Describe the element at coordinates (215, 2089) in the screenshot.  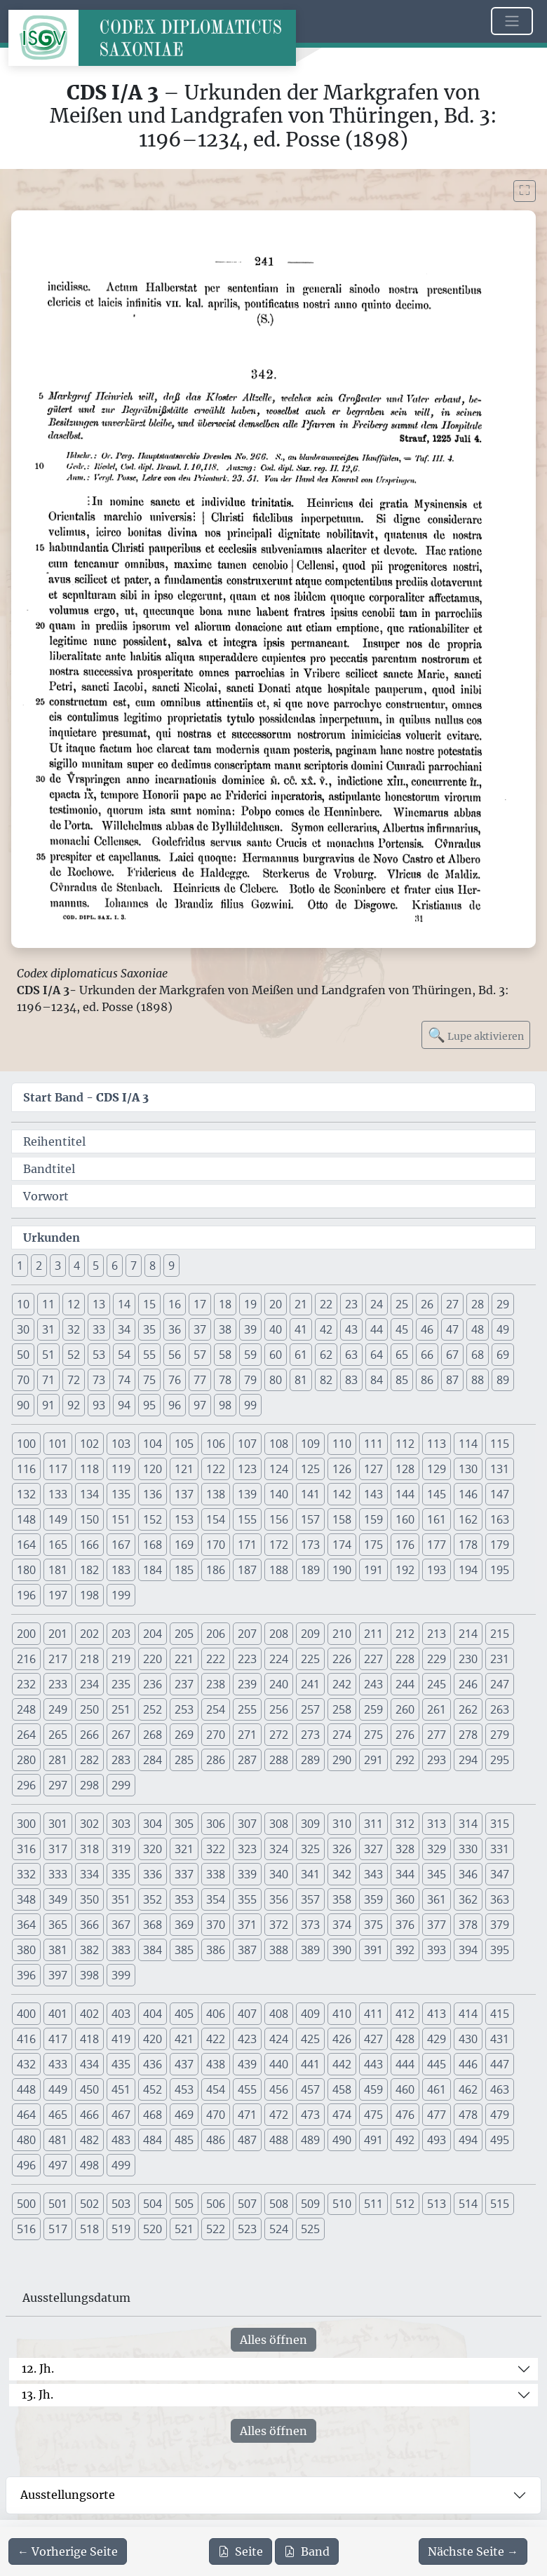
I see `454 [button]` at that location.